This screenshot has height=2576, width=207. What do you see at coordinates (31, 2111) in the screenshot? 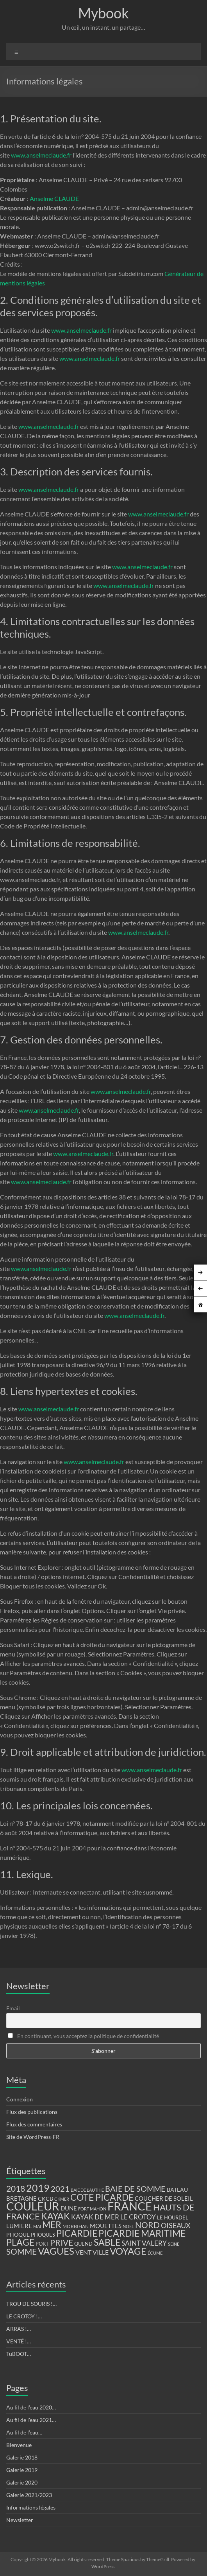
I see `Flux des publications` at bounding box center [31, 2111].